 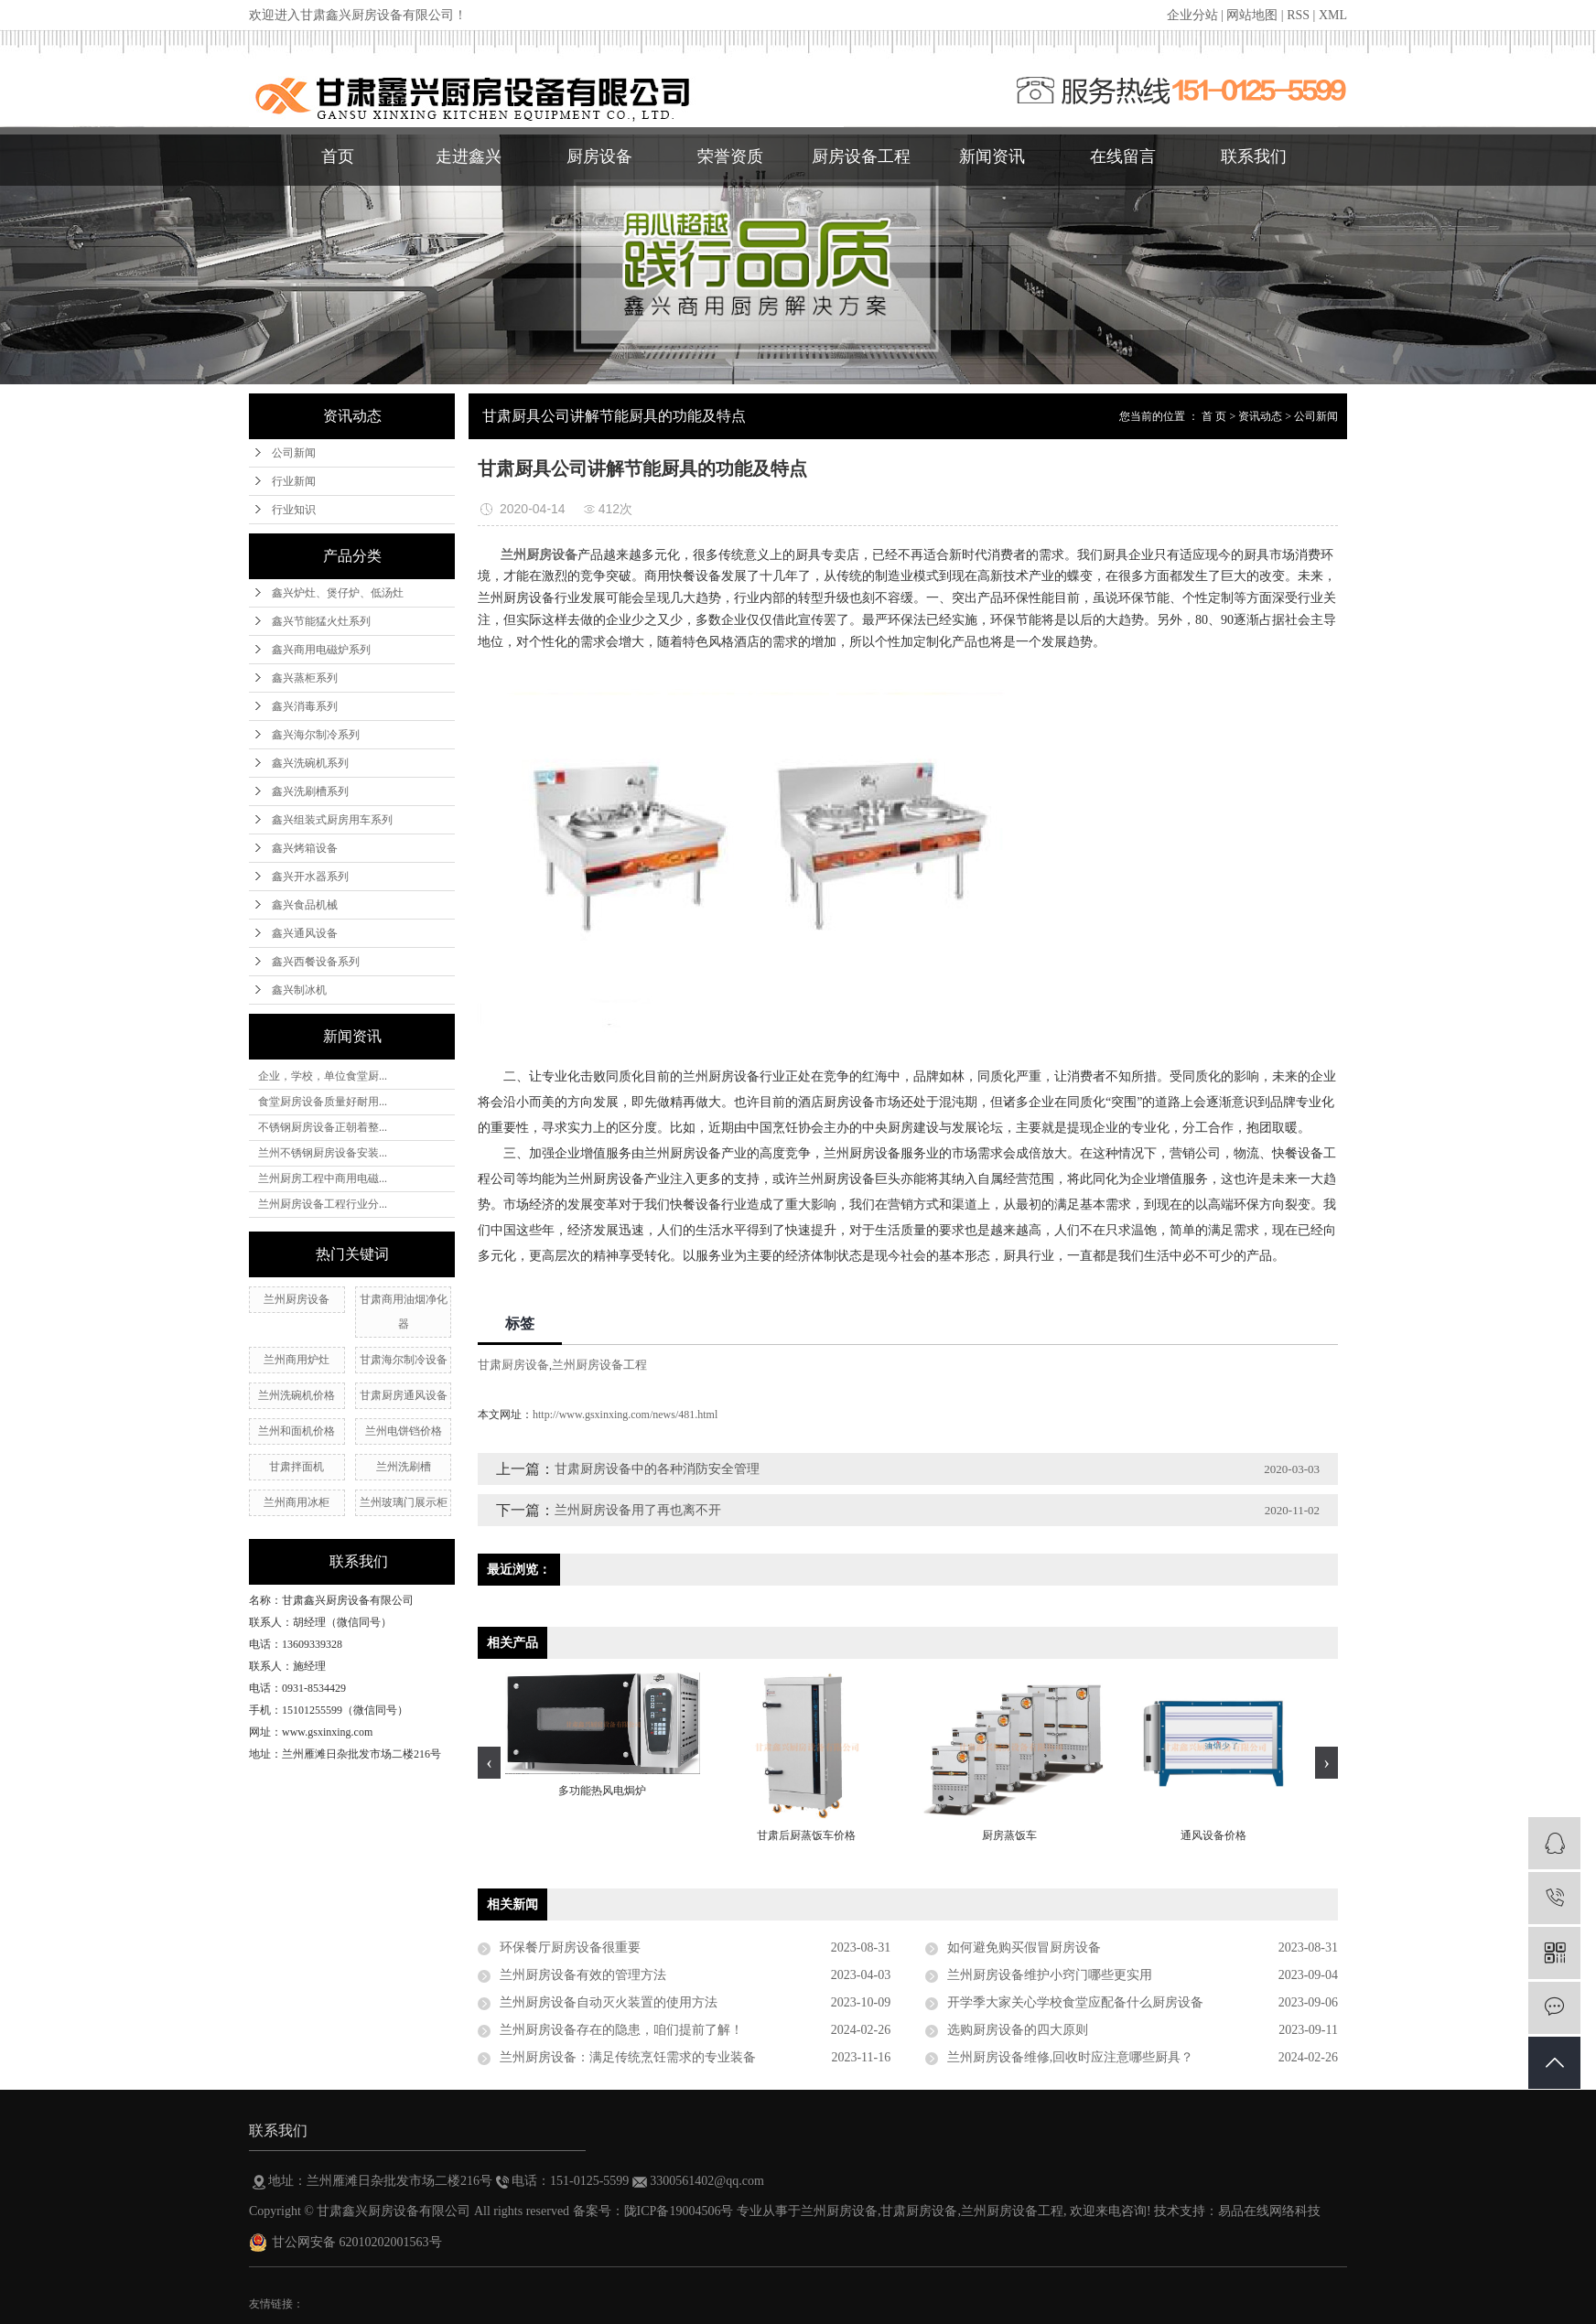 I want to click on 首 页, so click(x=1214, y=416).